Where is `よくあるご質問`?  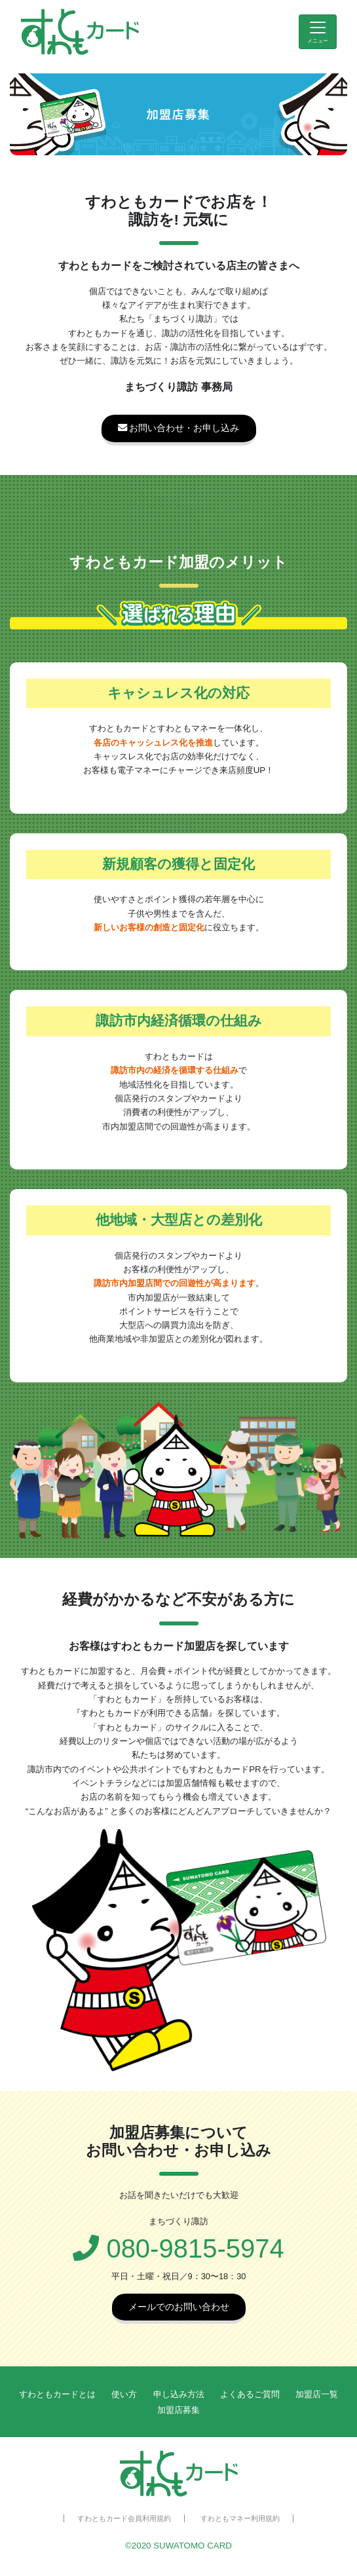
よくあるご質問 is located at coordinates (250, 2394).